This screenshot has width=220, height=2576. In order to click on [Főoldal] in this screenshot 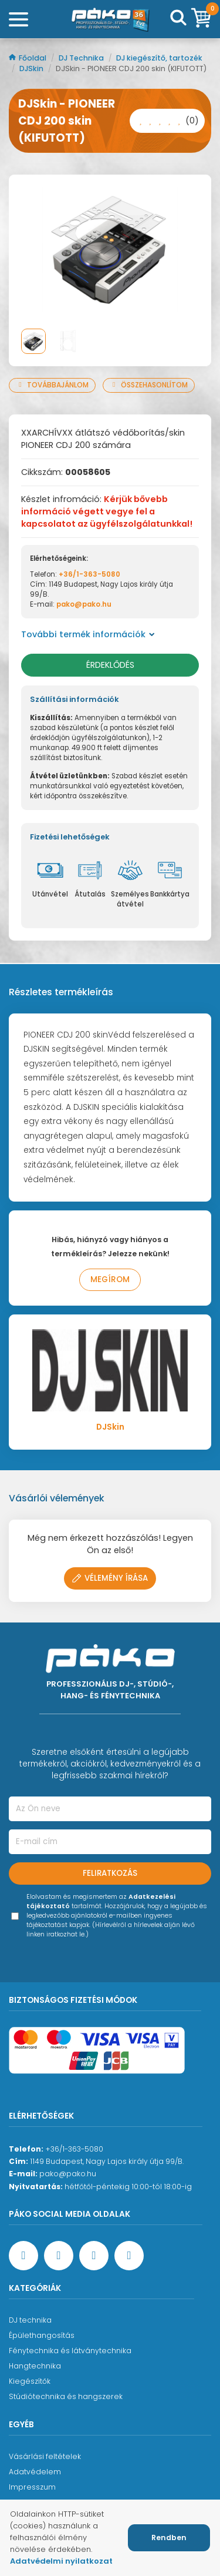, I will do `click(110, 19)`.